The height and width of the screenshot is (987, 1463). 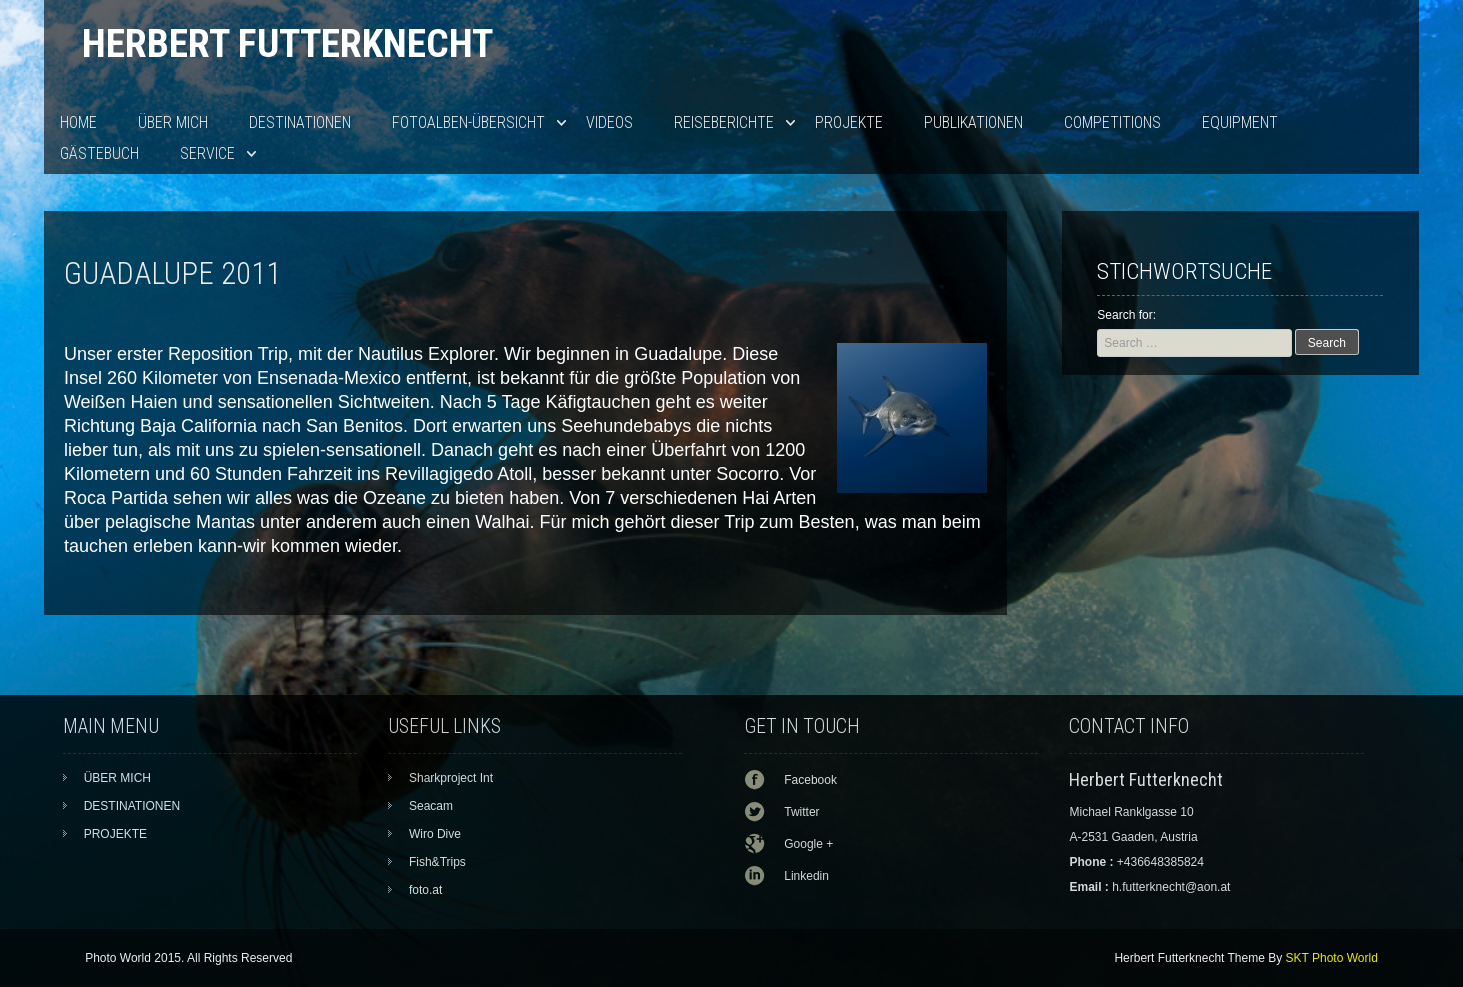 What do you see at coordinates (431, 806) in the screenshot?
I see `Seacam` at bounding box center [431, 806].